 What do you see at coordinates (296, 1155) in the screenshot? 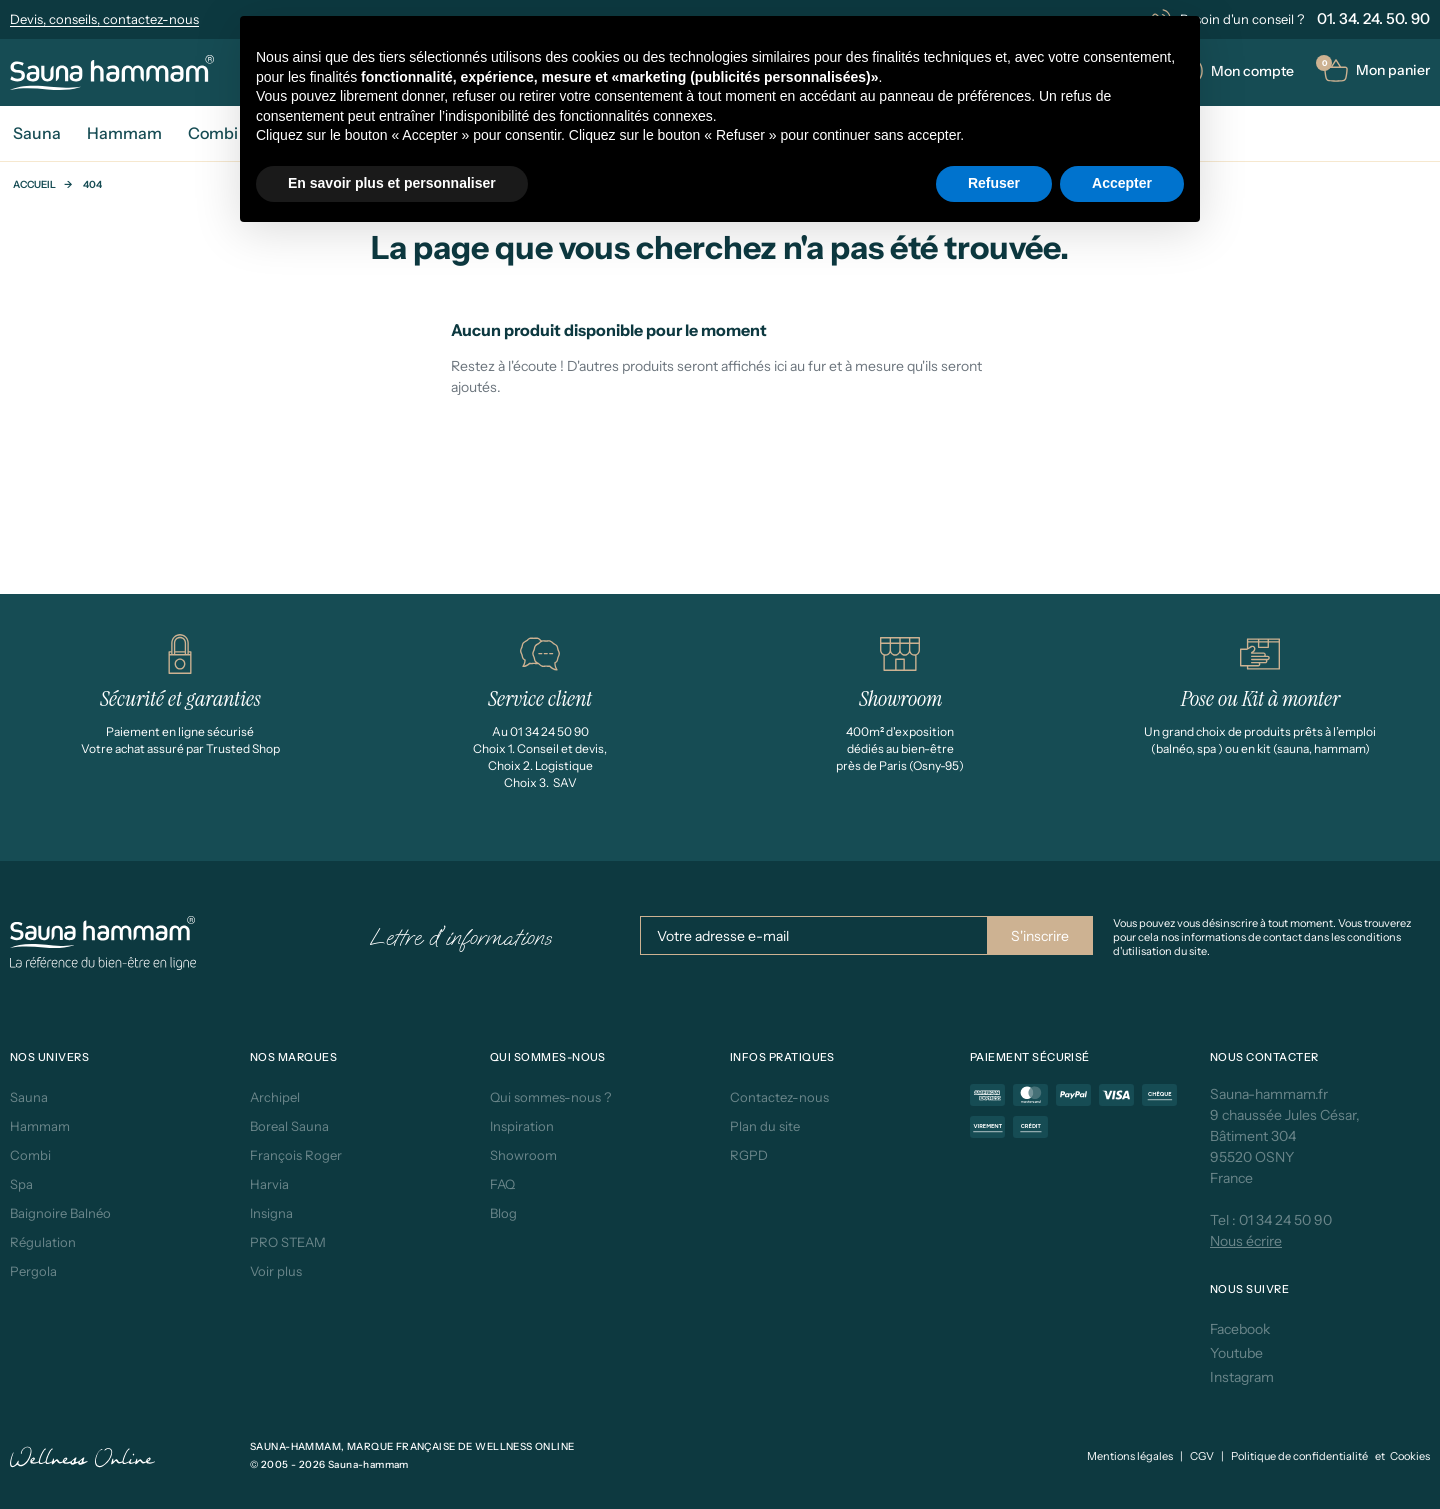
I see `François Roger` at bounding box center [296, 1155].